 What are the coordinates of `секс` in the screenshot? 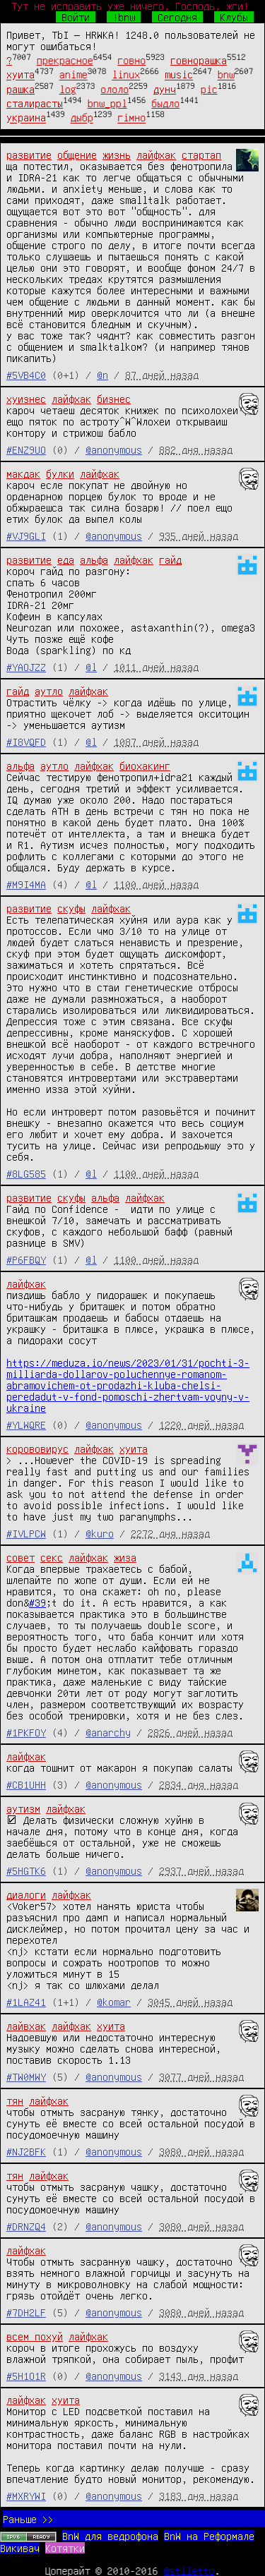 It's located at (51, 1557).